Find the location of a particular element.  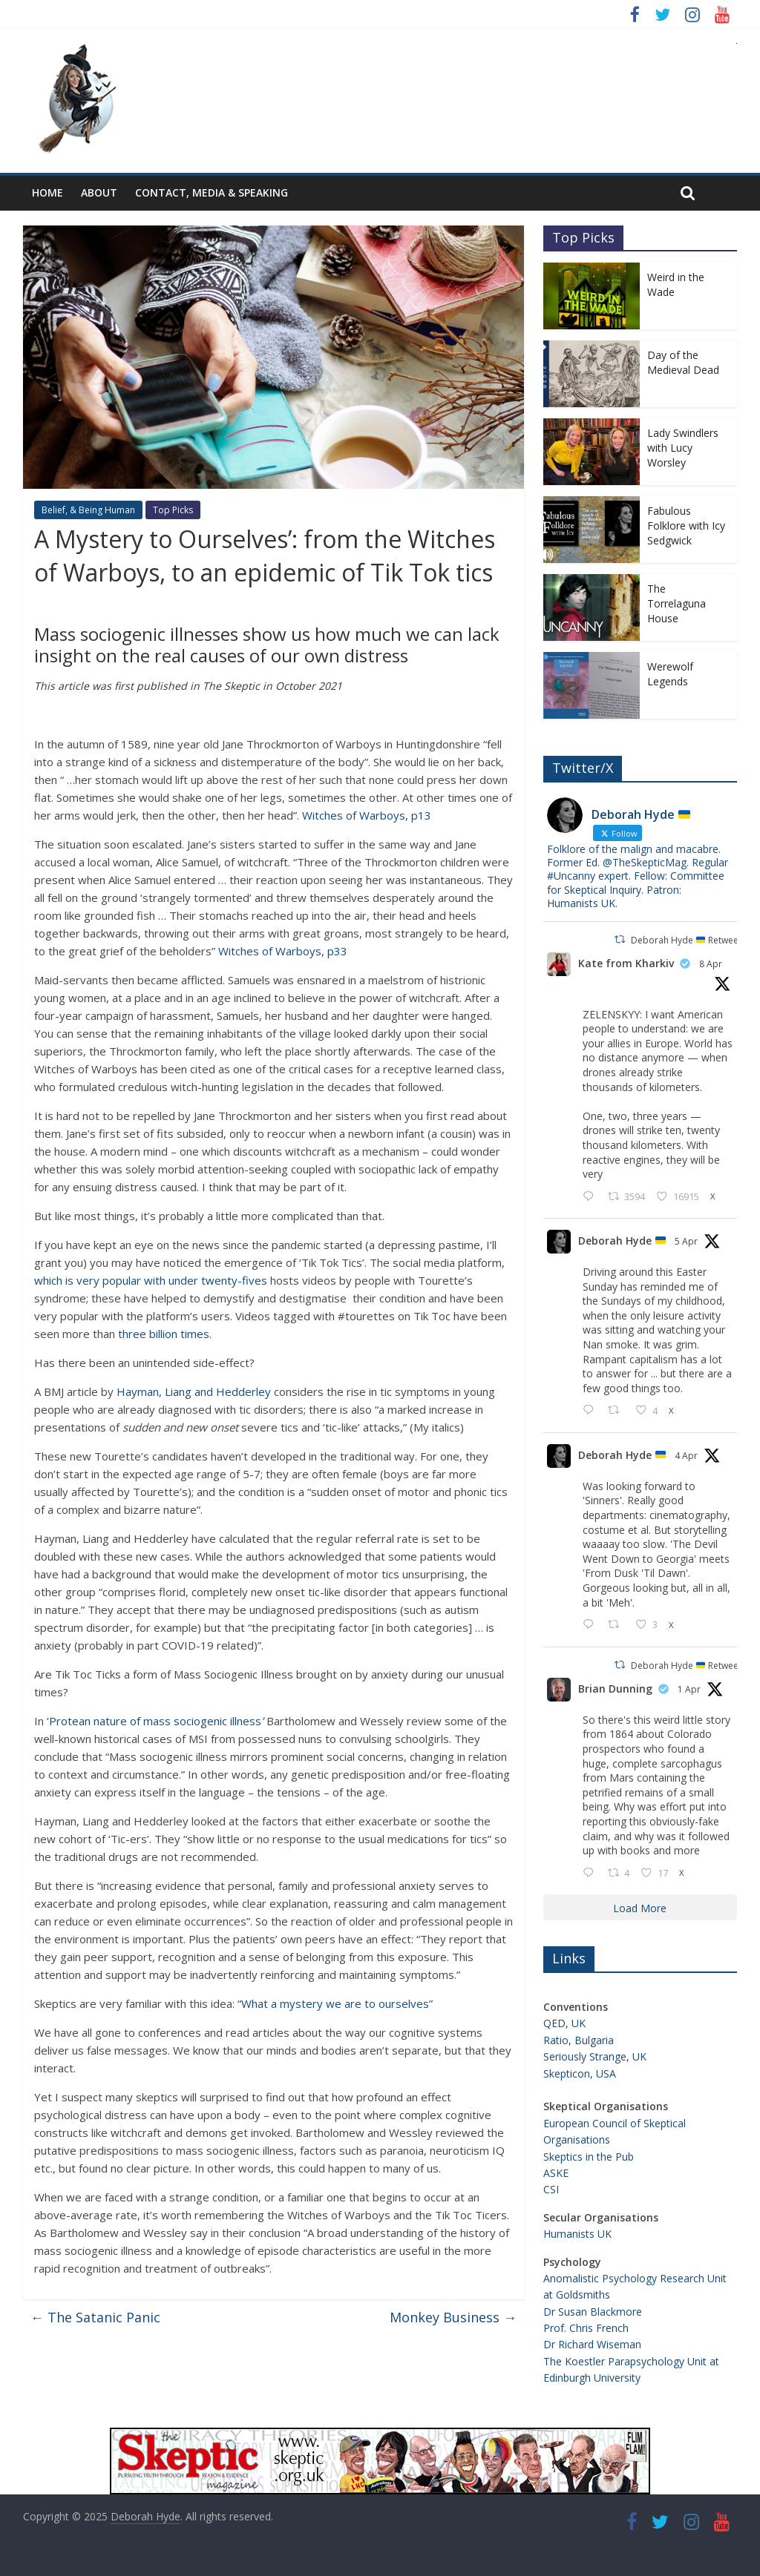

Humanists UK is located at coordinates (577, 2234).